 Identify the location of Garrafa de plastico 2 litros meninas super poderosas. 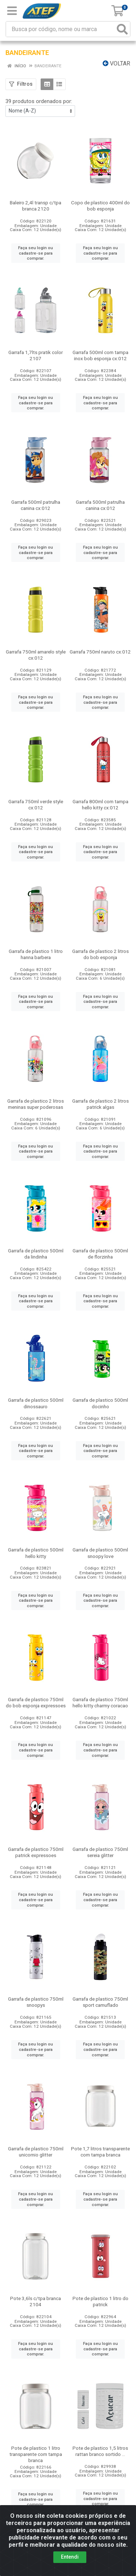
(35, 1104).